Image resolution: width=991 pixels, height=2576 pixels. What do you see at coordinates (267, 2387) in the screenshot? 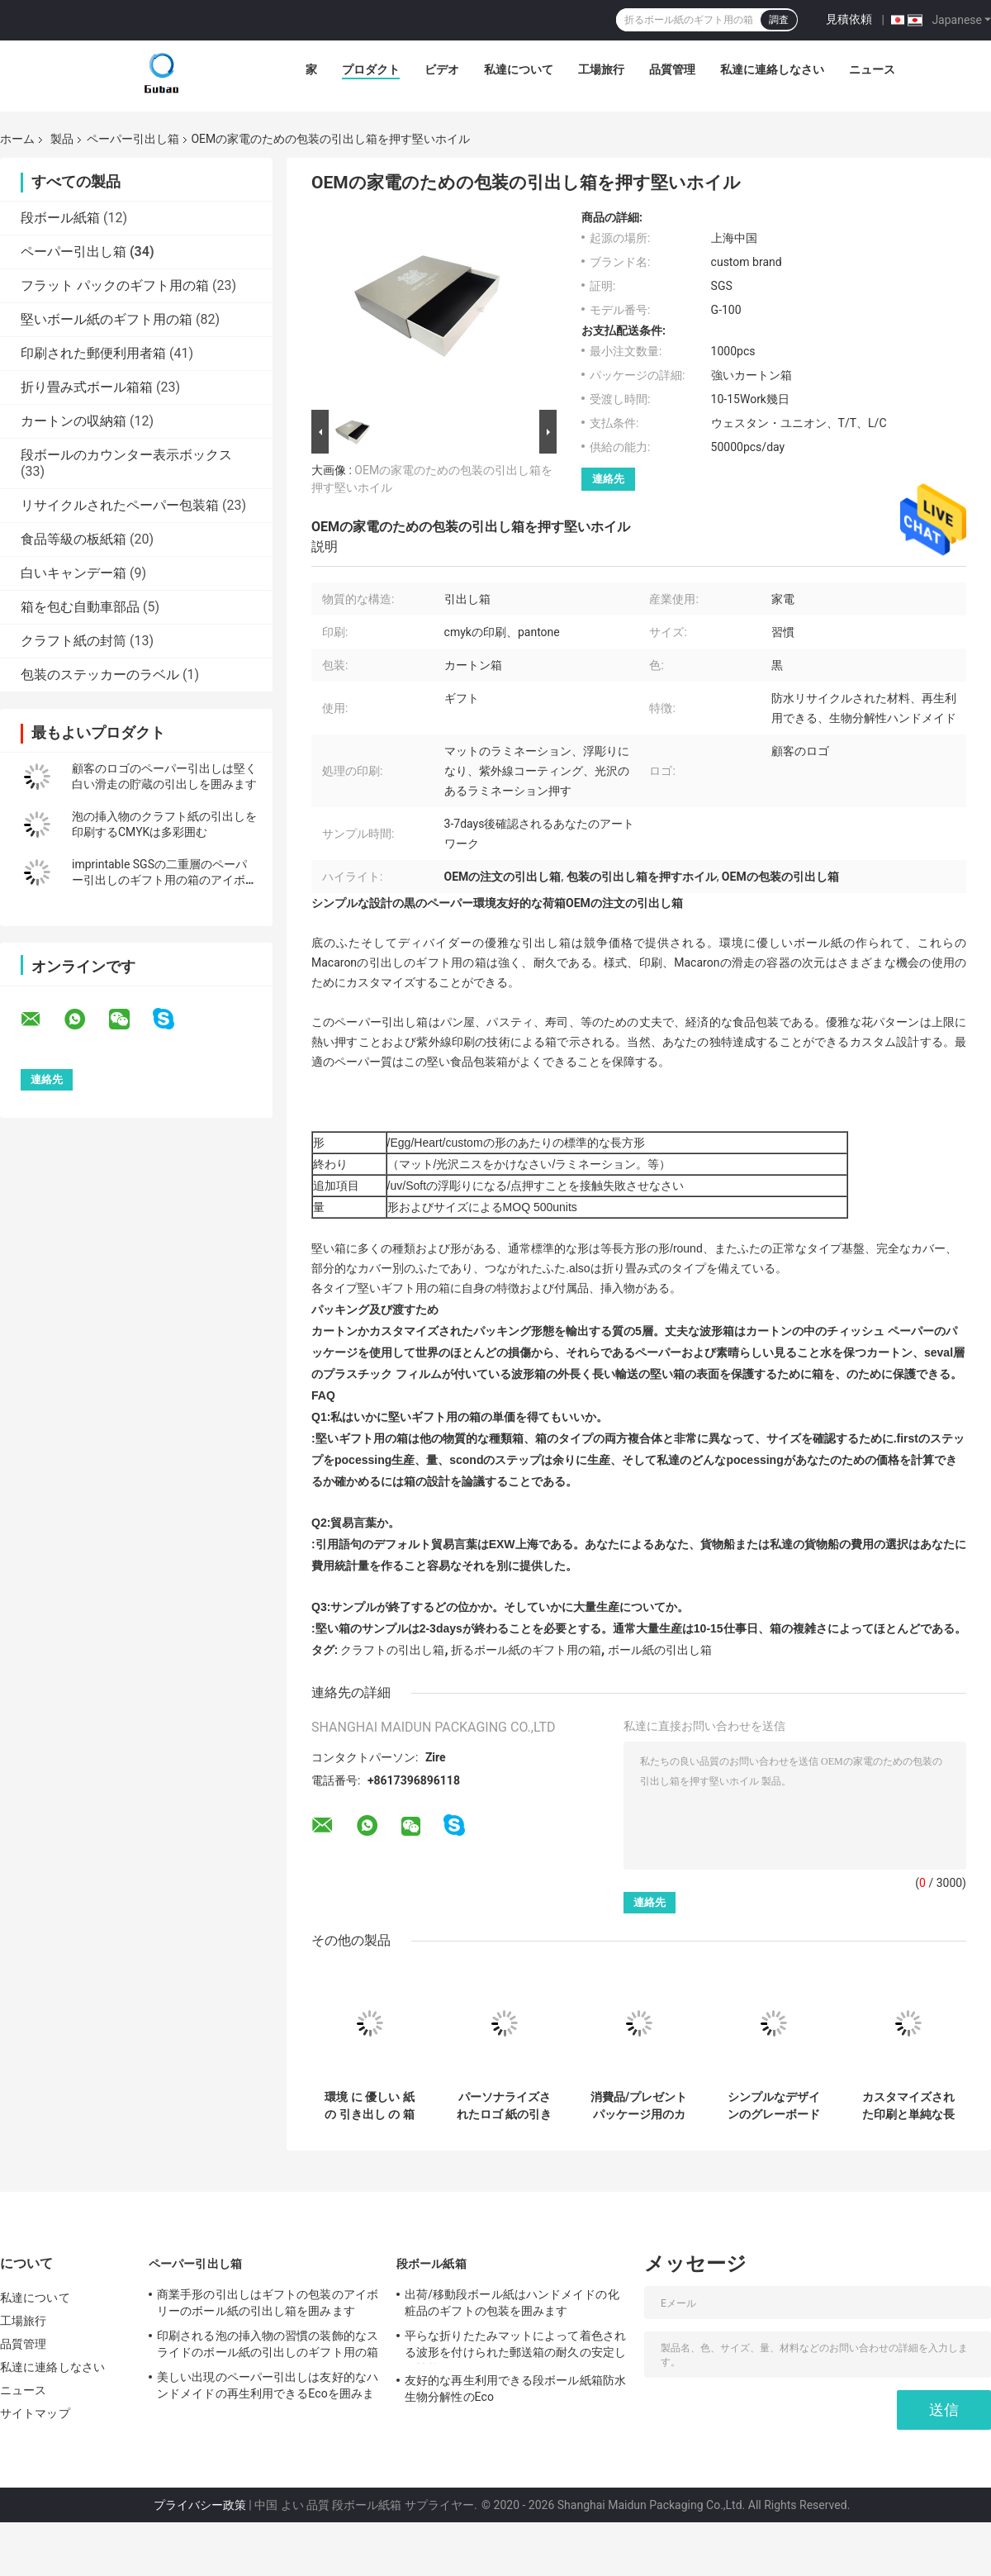
I see `美しい出現のペーパー引出しは友好的なハンドメイドの再生利用できるEcoを囲みます` at bounding box center [267, 2387].